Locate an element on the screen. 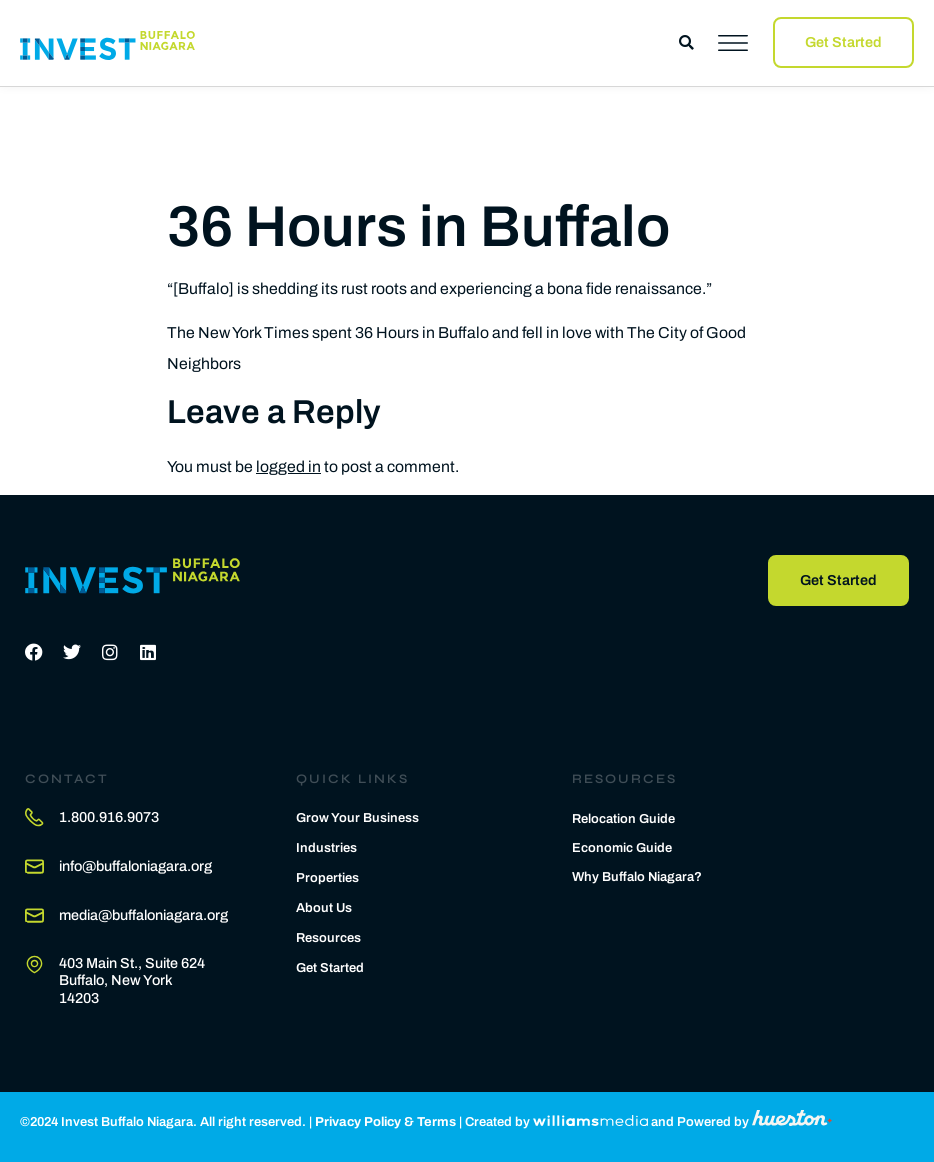  Get Started is located at coordinates (330, 968).